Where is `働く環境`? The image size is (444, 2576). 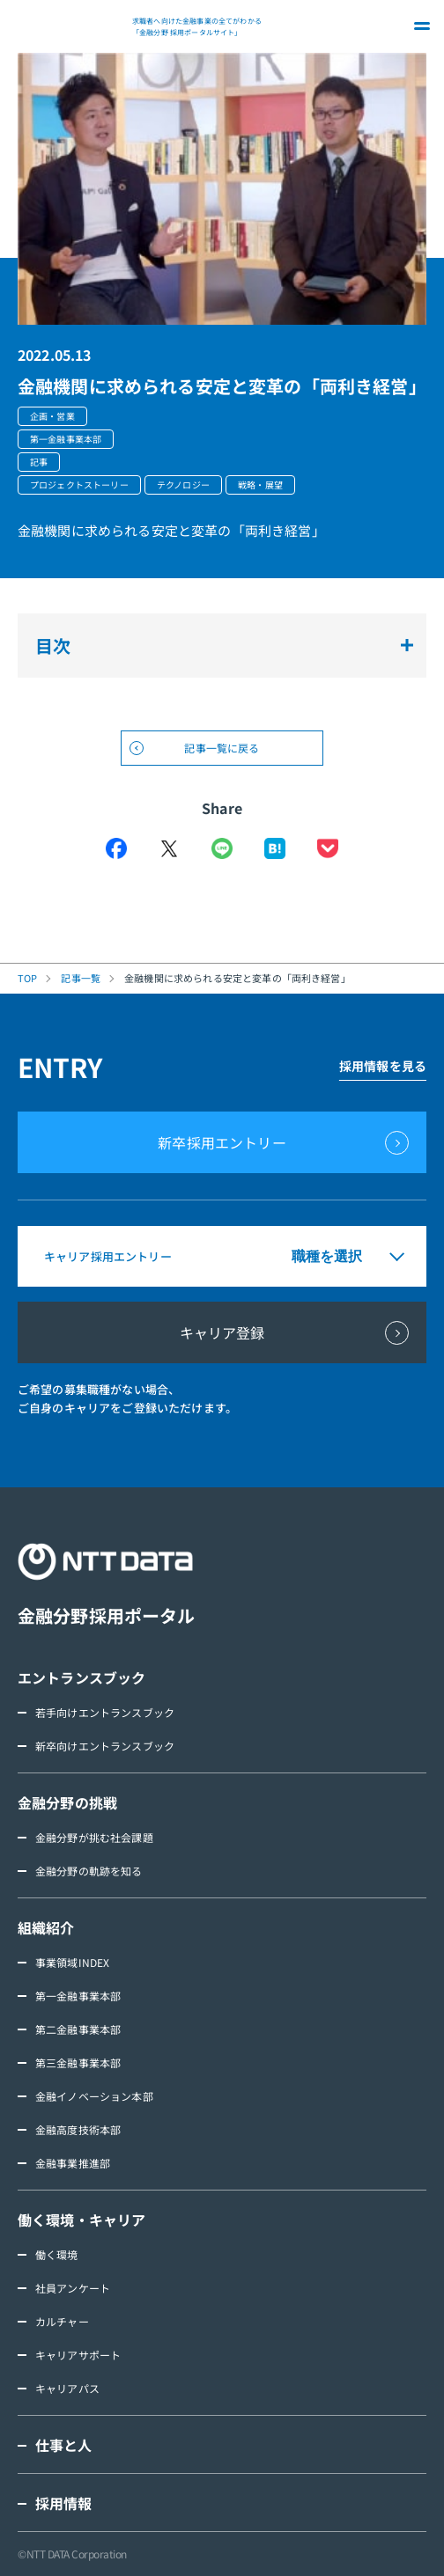
働く環境 is located at coordinates (56, 2254).